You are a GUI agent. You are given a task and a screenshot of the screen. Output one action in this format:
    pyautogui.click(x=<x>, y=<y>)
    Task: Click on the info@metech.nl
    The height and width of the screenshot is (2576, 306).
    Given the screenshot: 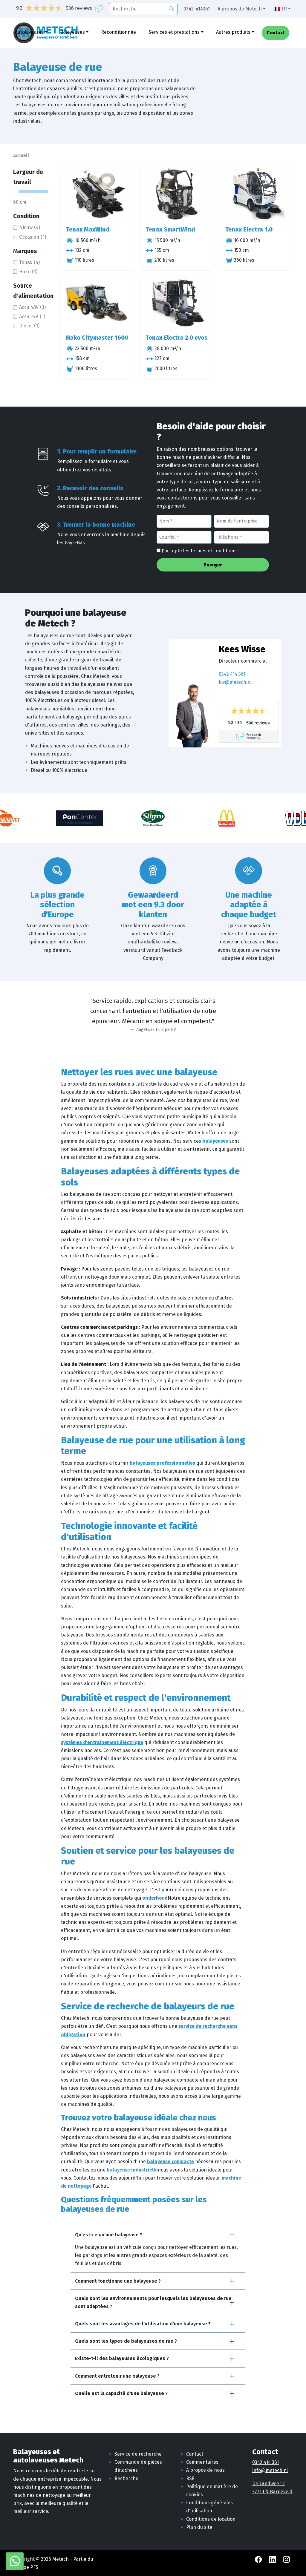 What is the action you would take?
    pyautogui.click(x=270, y=2470)
    